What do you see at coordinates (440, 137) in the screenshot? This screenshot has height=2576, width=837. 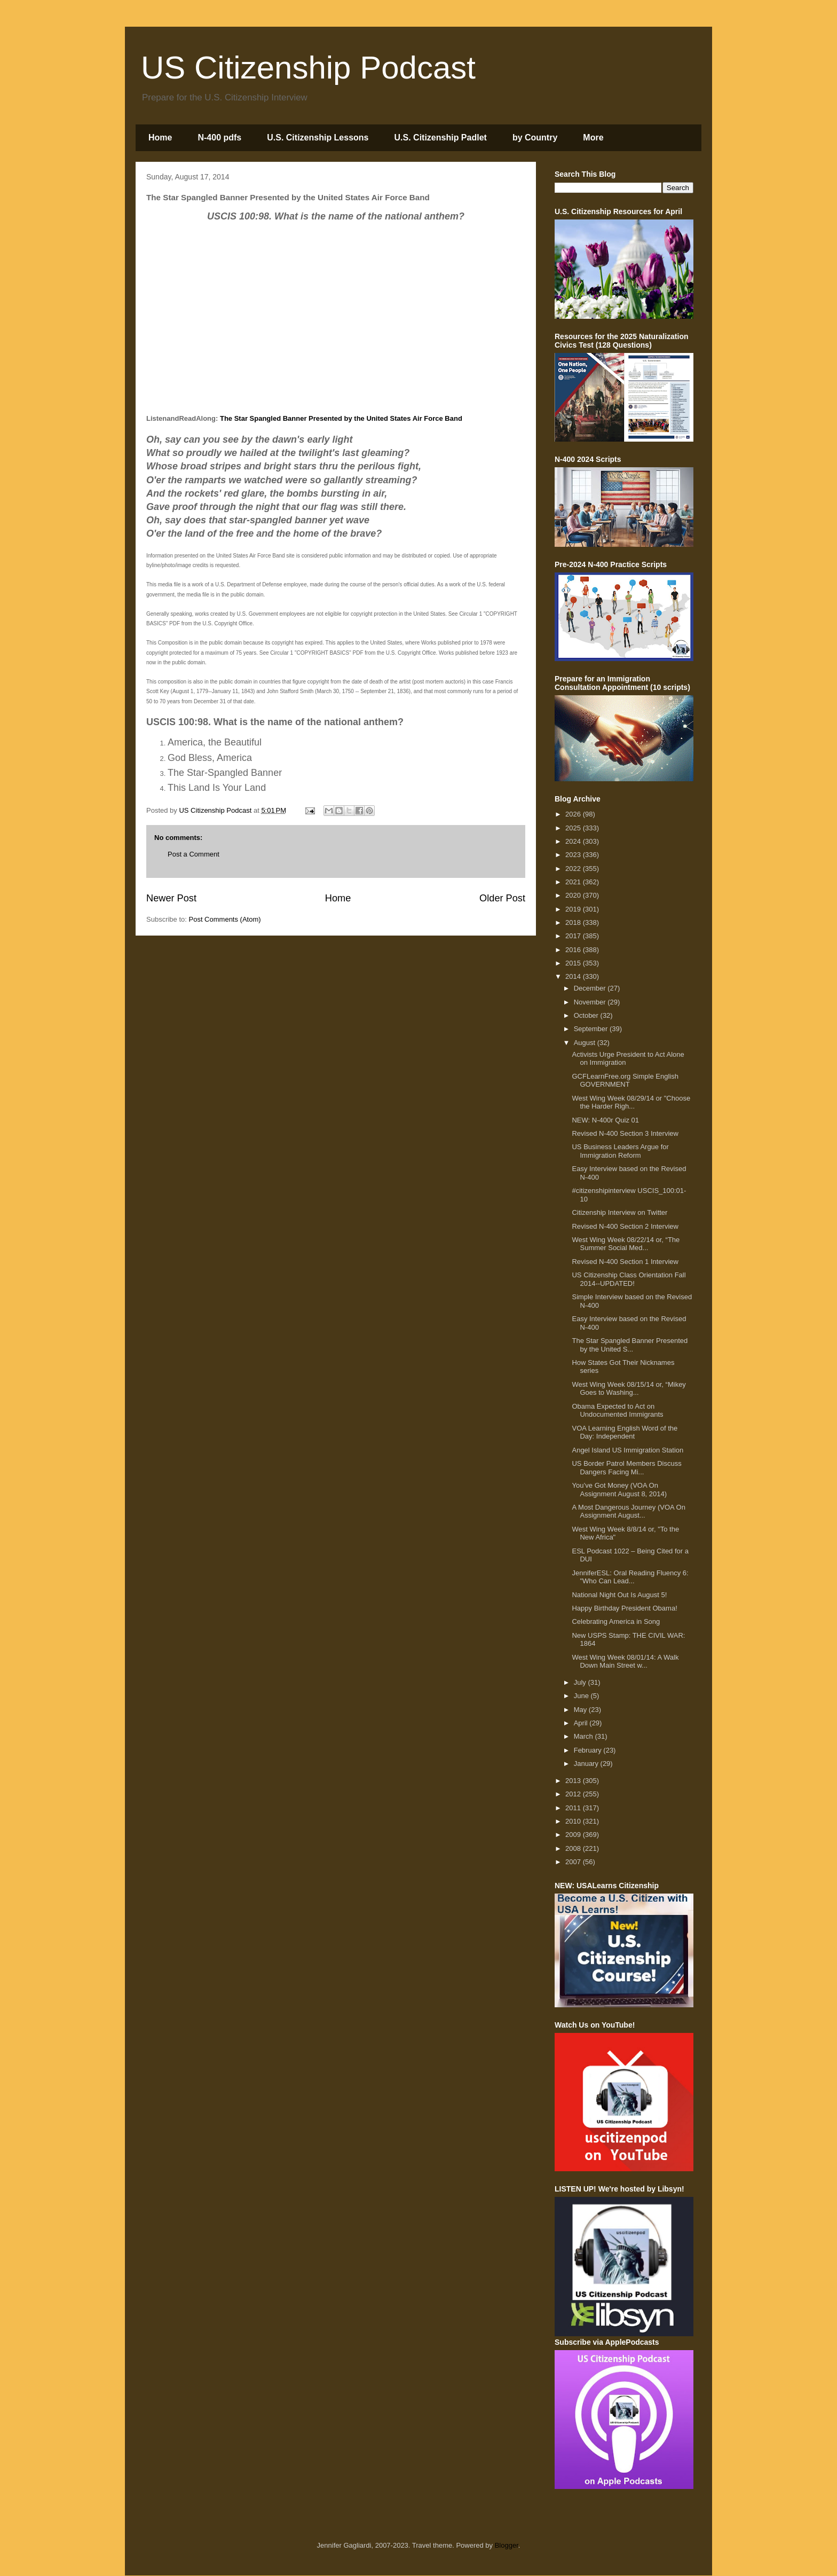 I see `U.S. Citizenship Padlet` at bounding box center [440, 137].